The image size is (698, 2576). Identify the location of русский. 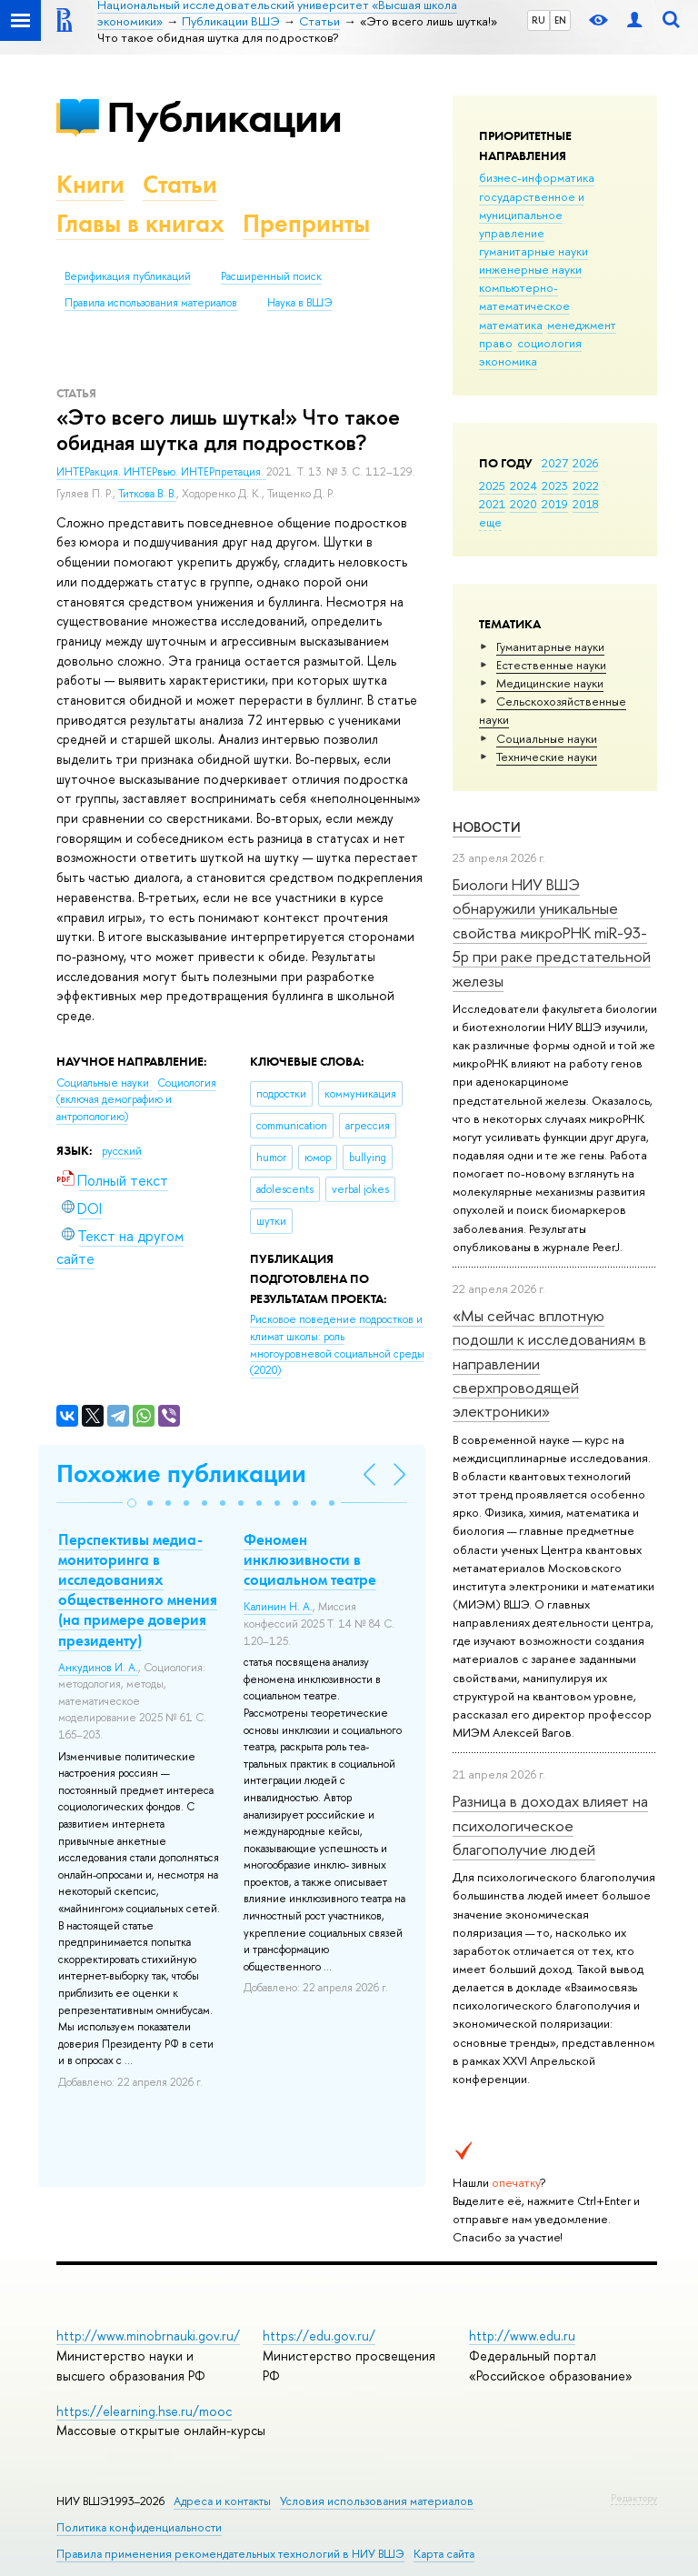
(122, 1151).